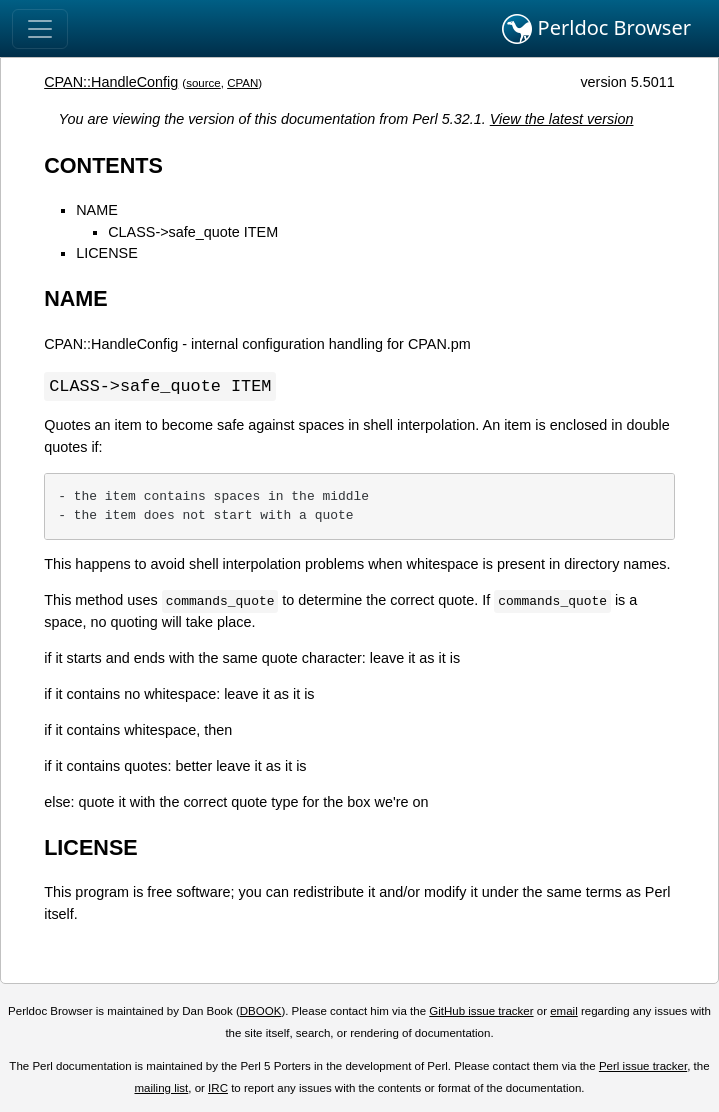  Describe the element at coordinates (107, 253) in the screenshot. I see `LICENSE` at that location.